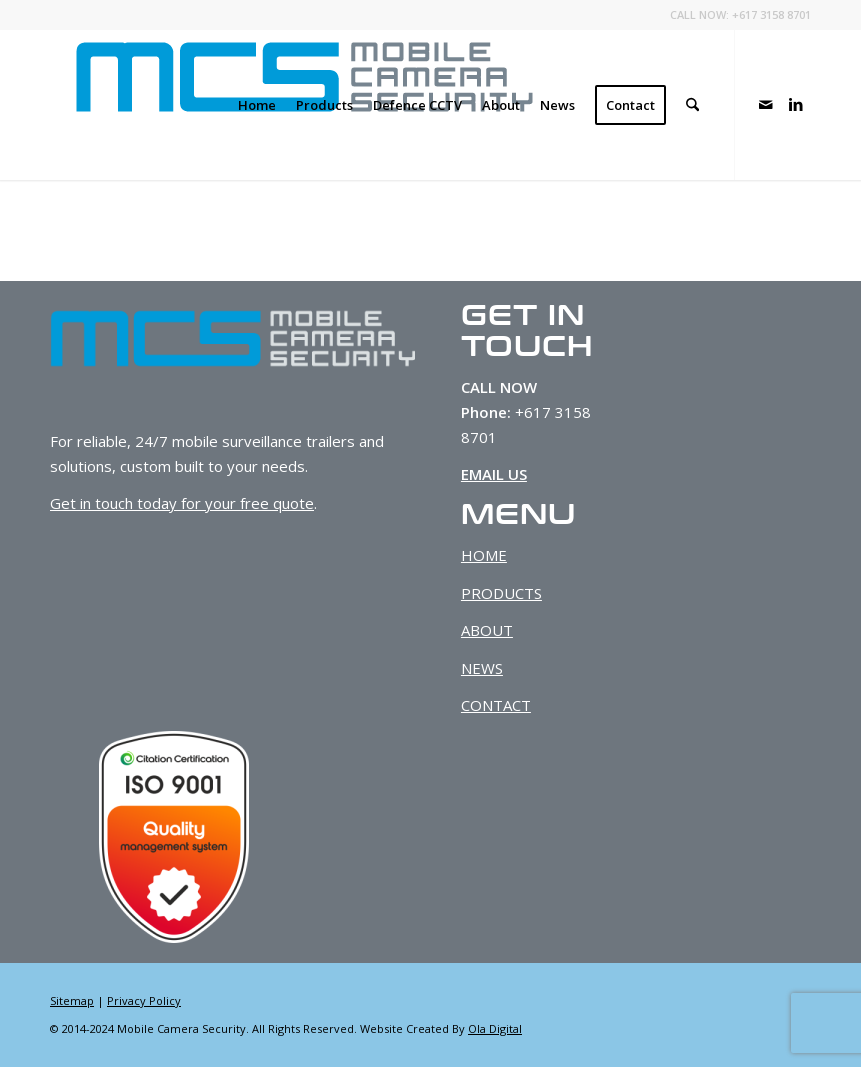 This screenshot has height=1067, width=861. Describe the element at coordinates (484, 555) in the screenshot. I see `HOME` at that location.